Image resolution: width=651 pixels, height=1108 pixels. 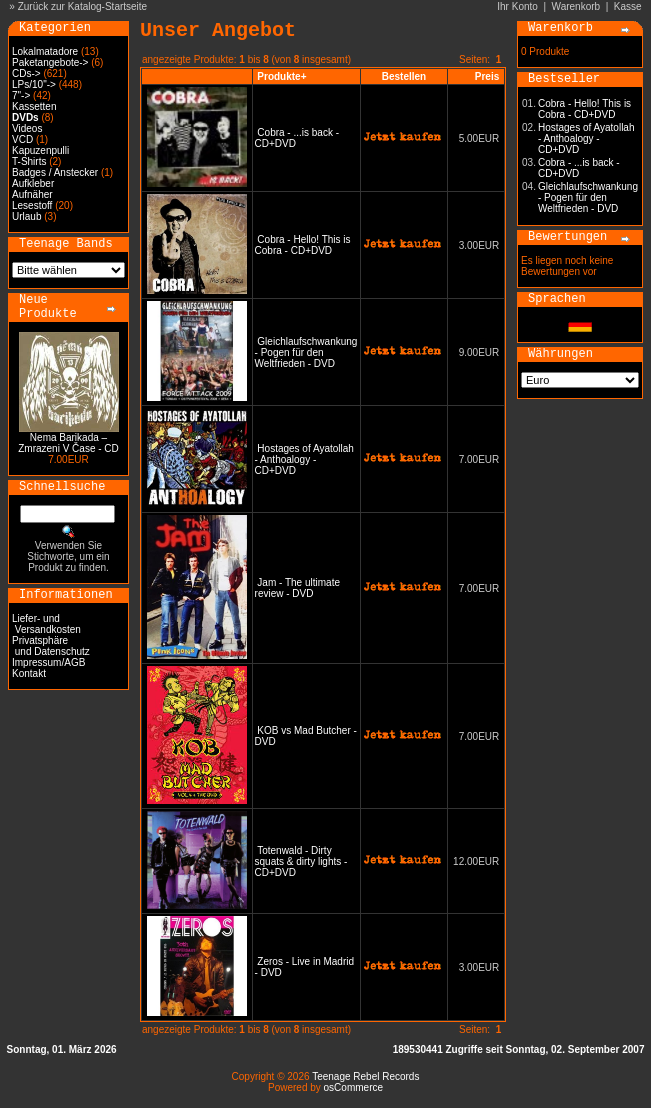 What do you see at coordinates (306, 352) in the screenshot?
I see `Gleichlaufschwankung - Pogen für den Weltfrieden - DVD` at bounding box center [306, 352].